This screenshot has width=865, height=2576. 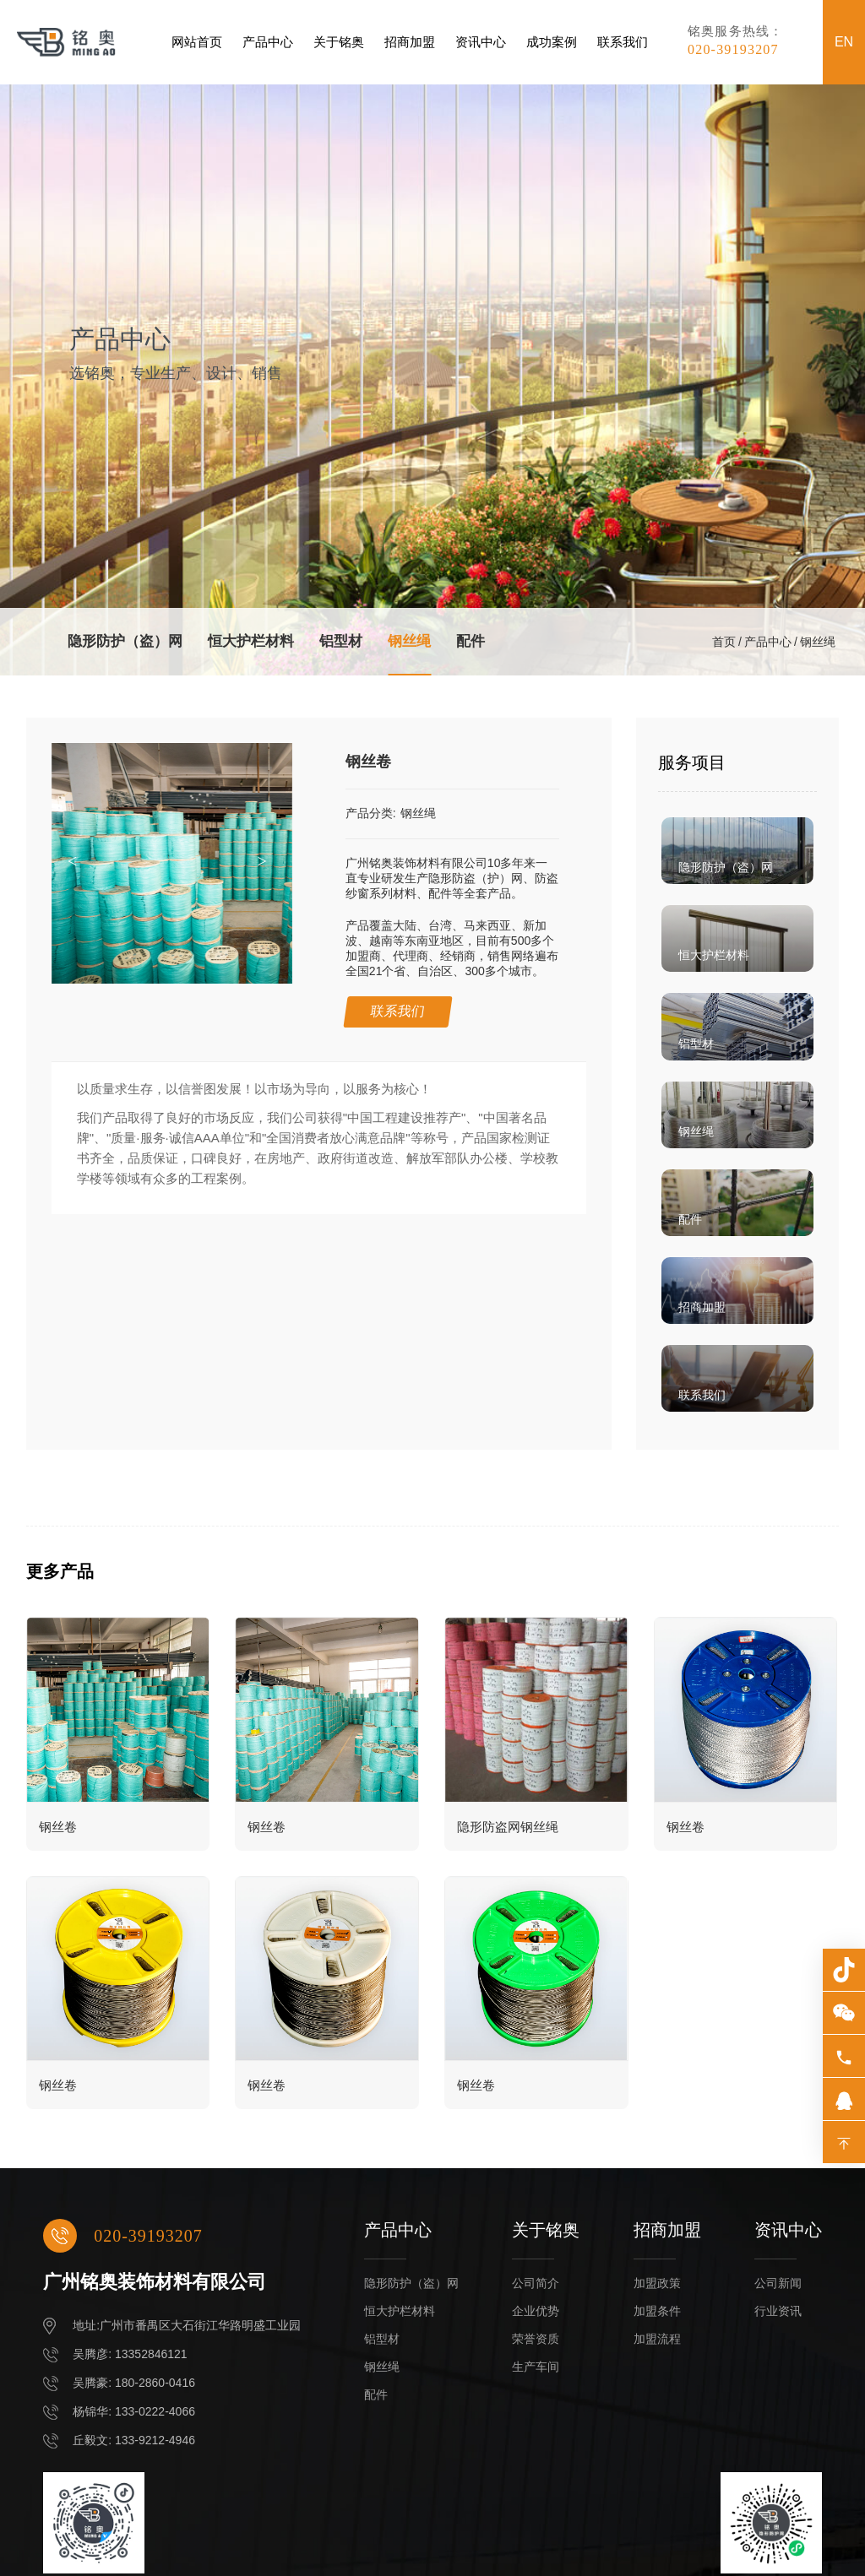 I want to click on 公司简介, so click(x=535, y=2283).